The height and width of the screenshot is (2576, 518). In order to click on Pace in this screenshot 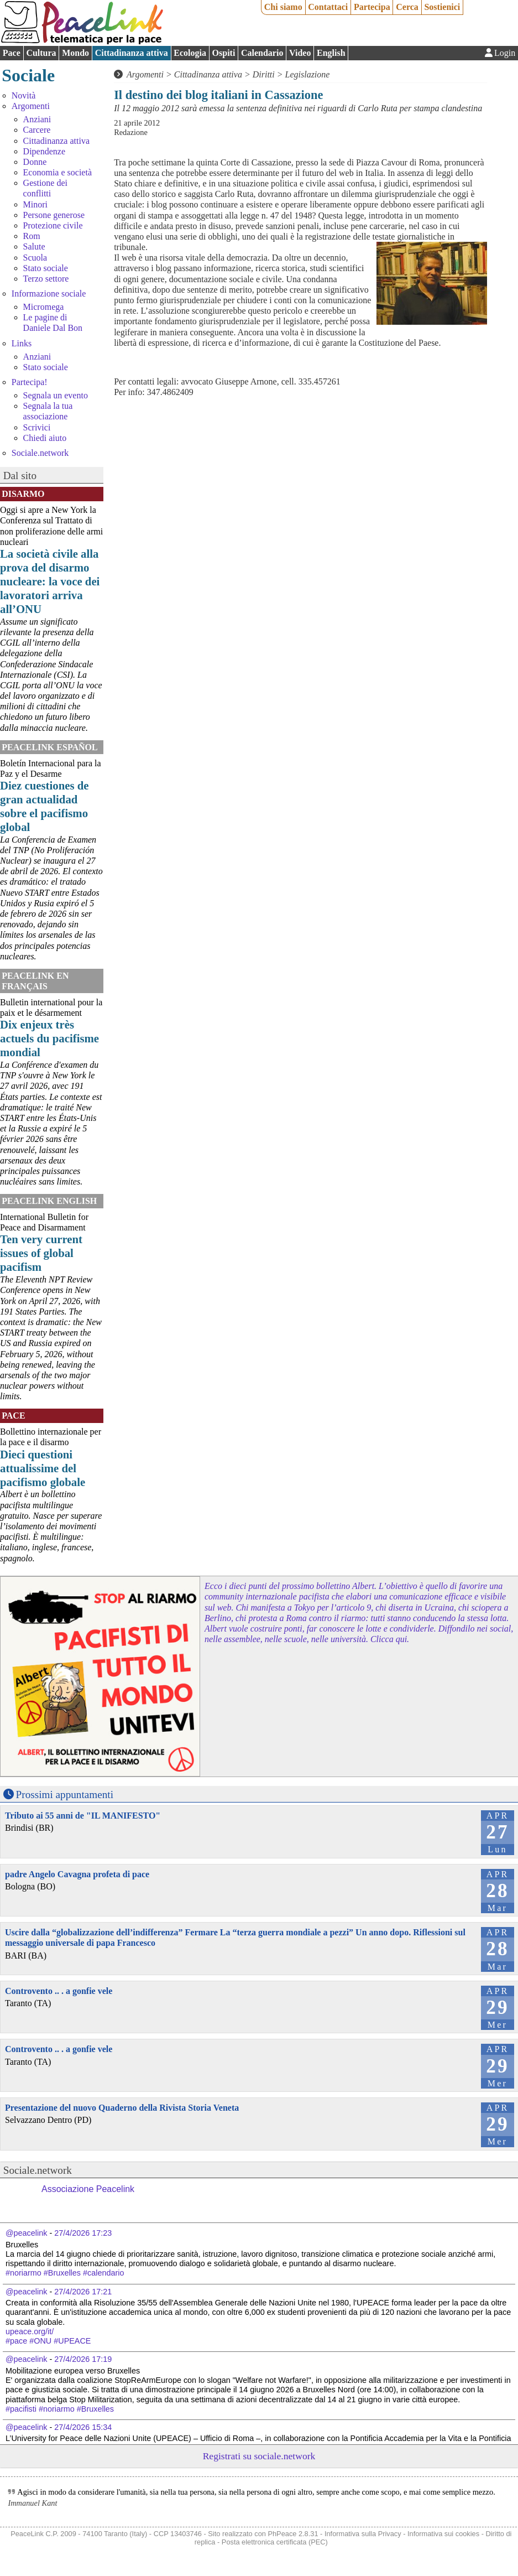, I will do `click(11, 53)`.